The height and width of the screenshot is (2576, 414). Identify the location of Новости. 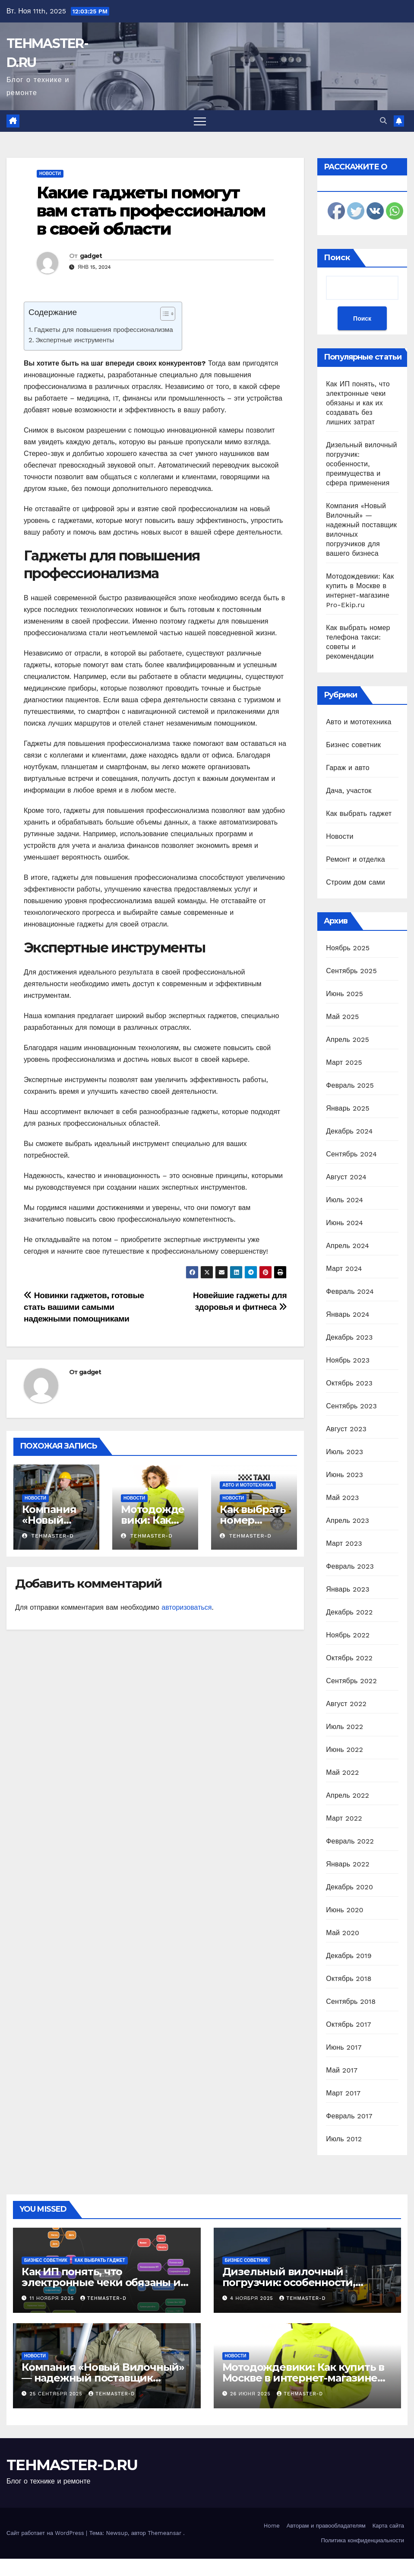
(50, 173).